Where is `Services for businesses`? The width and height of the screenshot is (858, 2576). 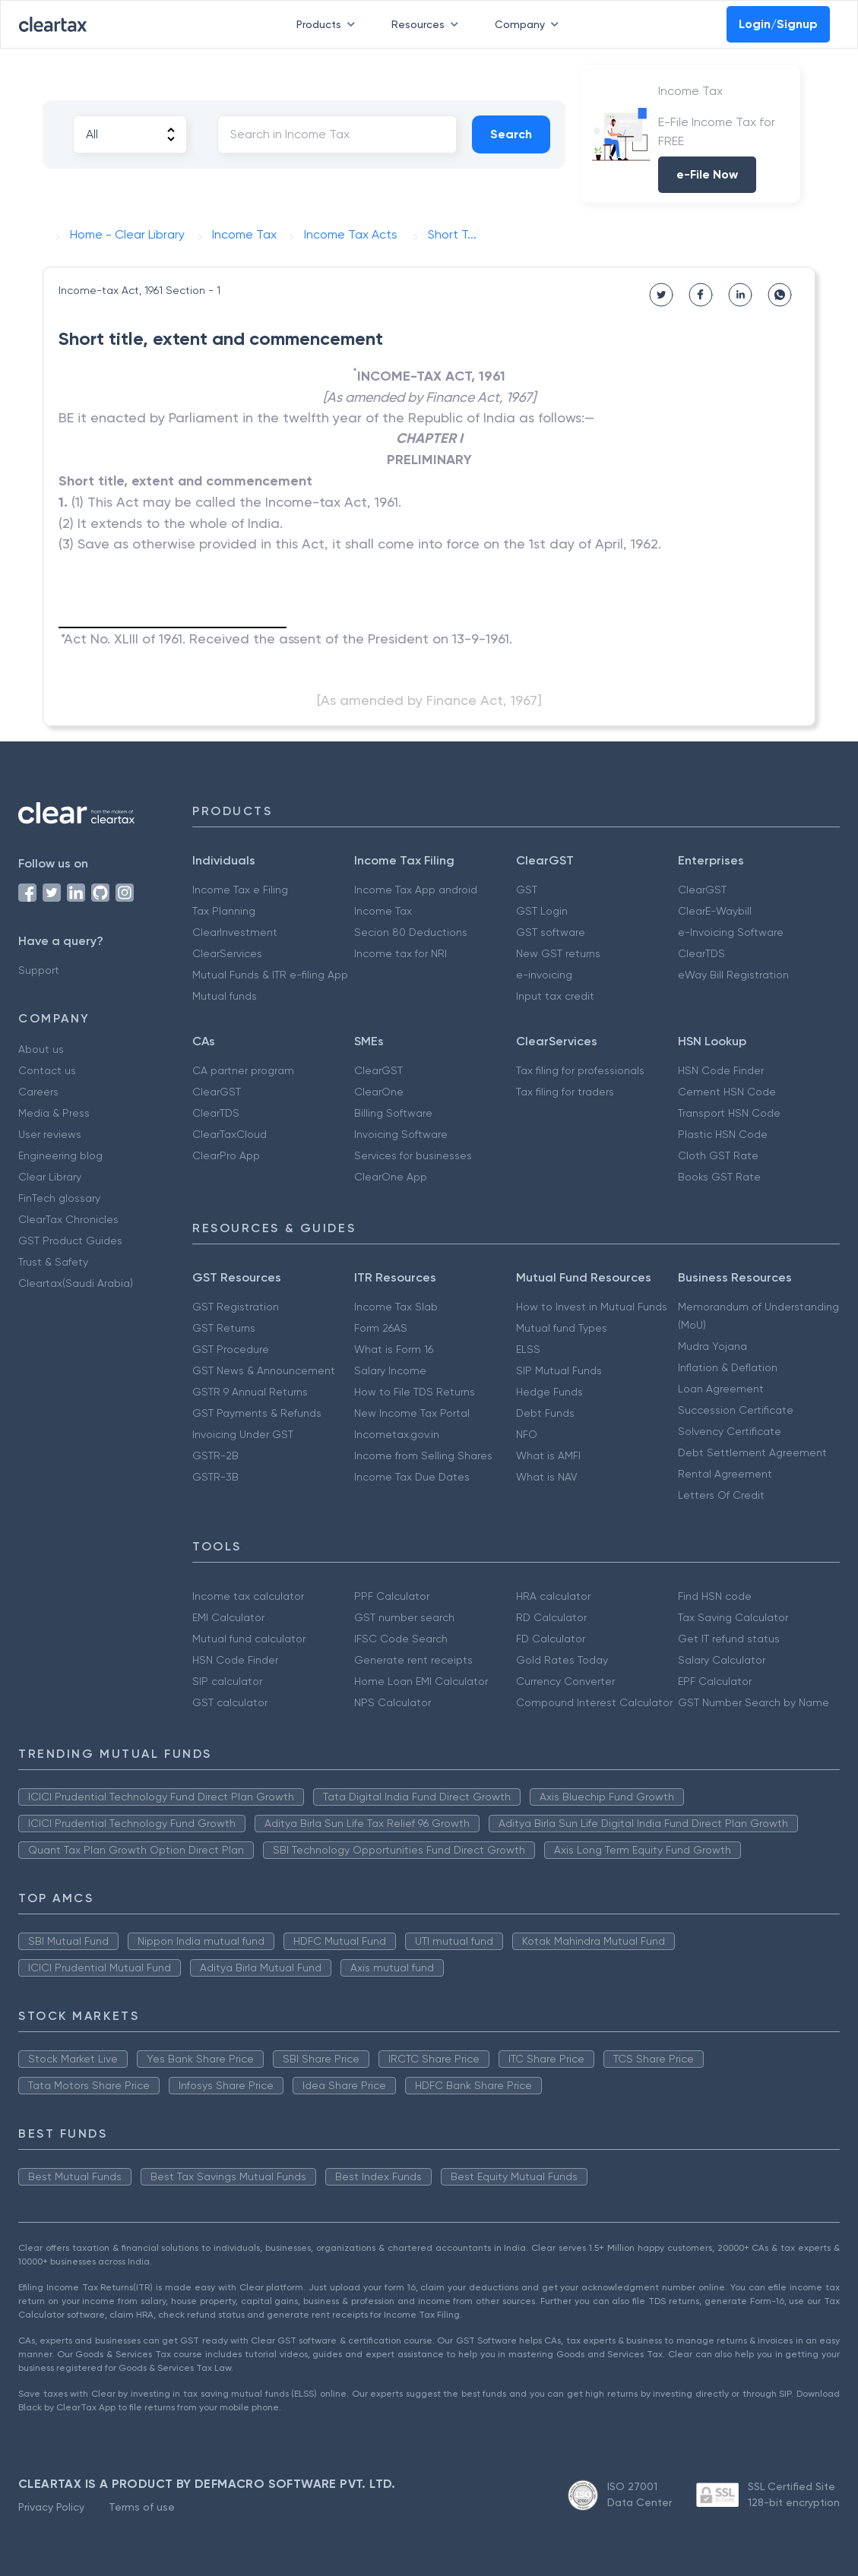
Services for businesses is located at coordinates (413, 1155).